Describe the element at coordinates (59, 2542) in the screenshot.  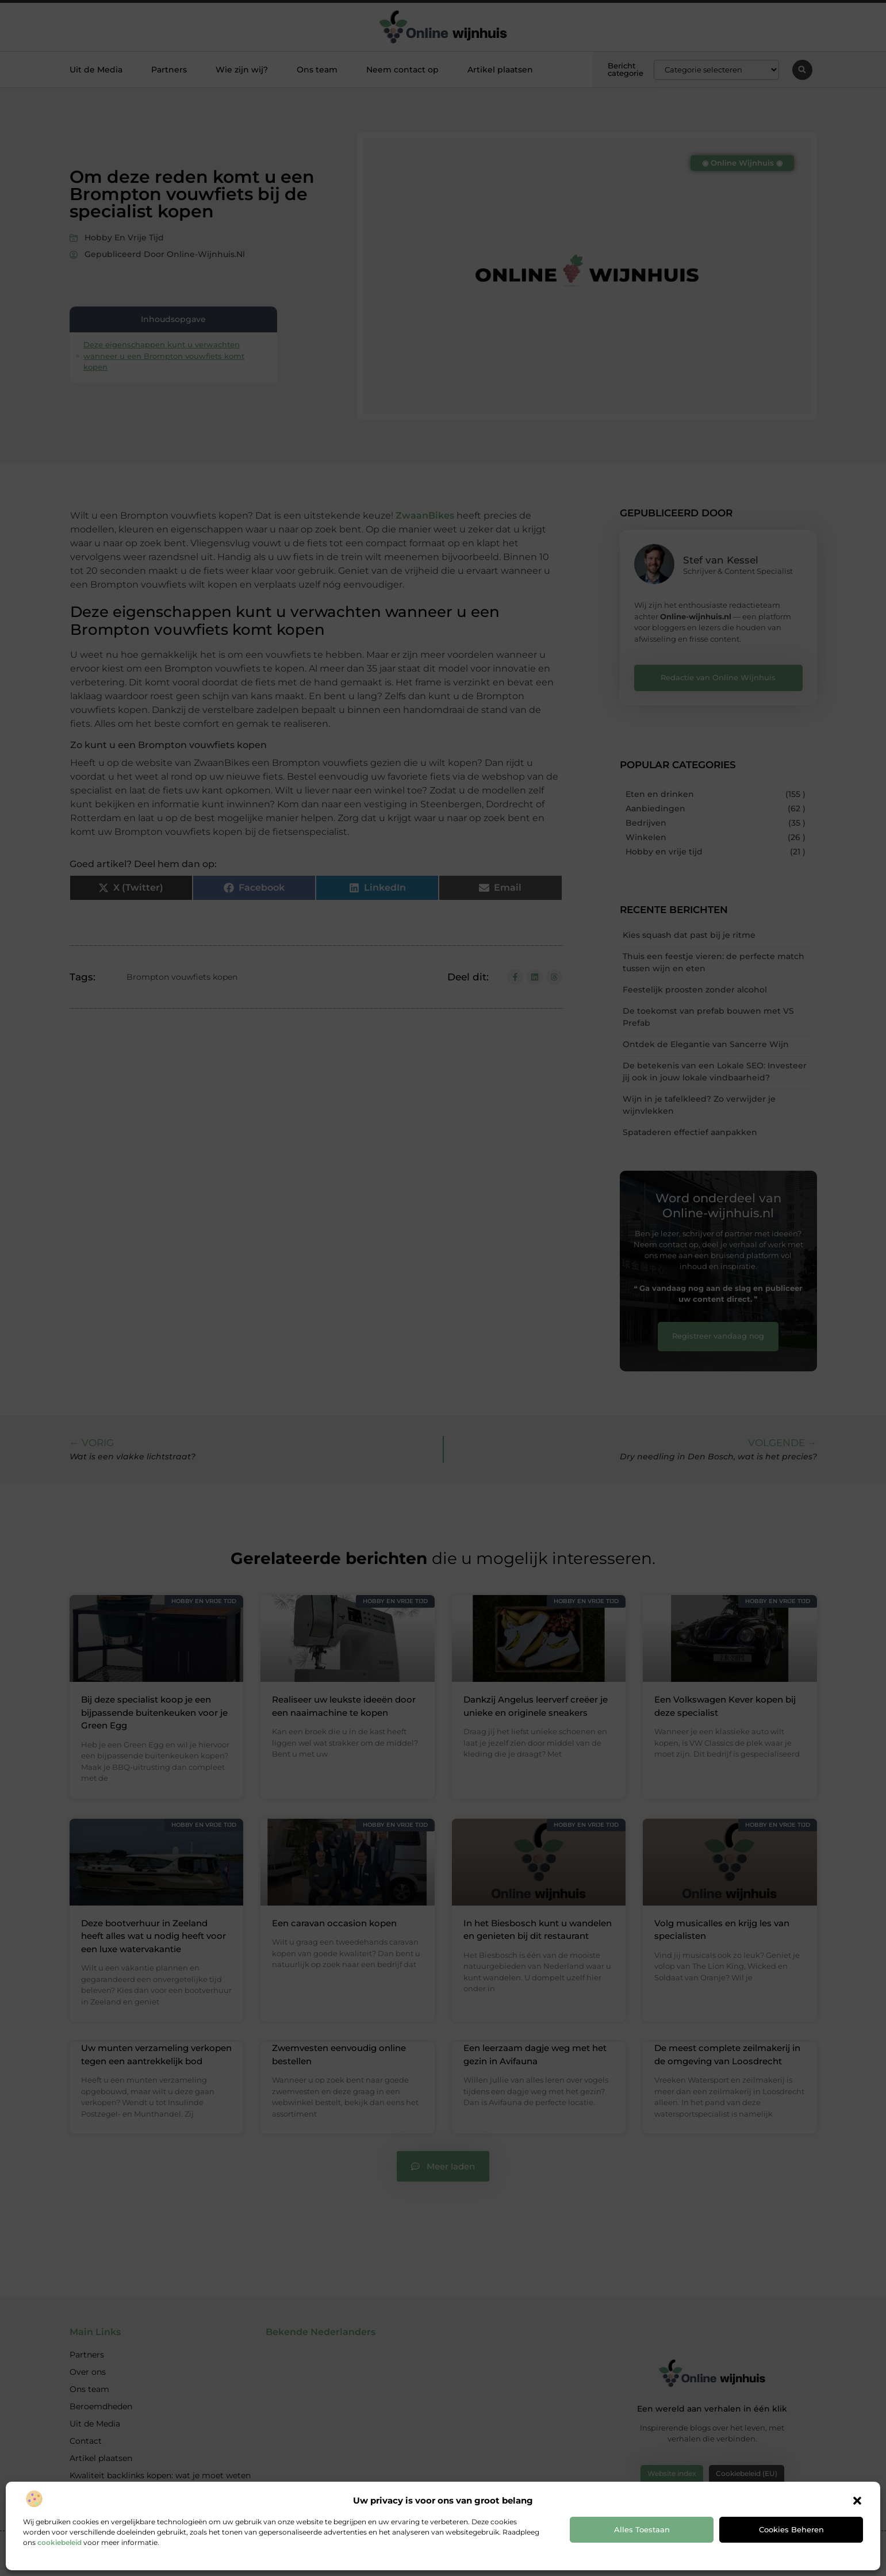
I see `cookiebeleid` at that location.